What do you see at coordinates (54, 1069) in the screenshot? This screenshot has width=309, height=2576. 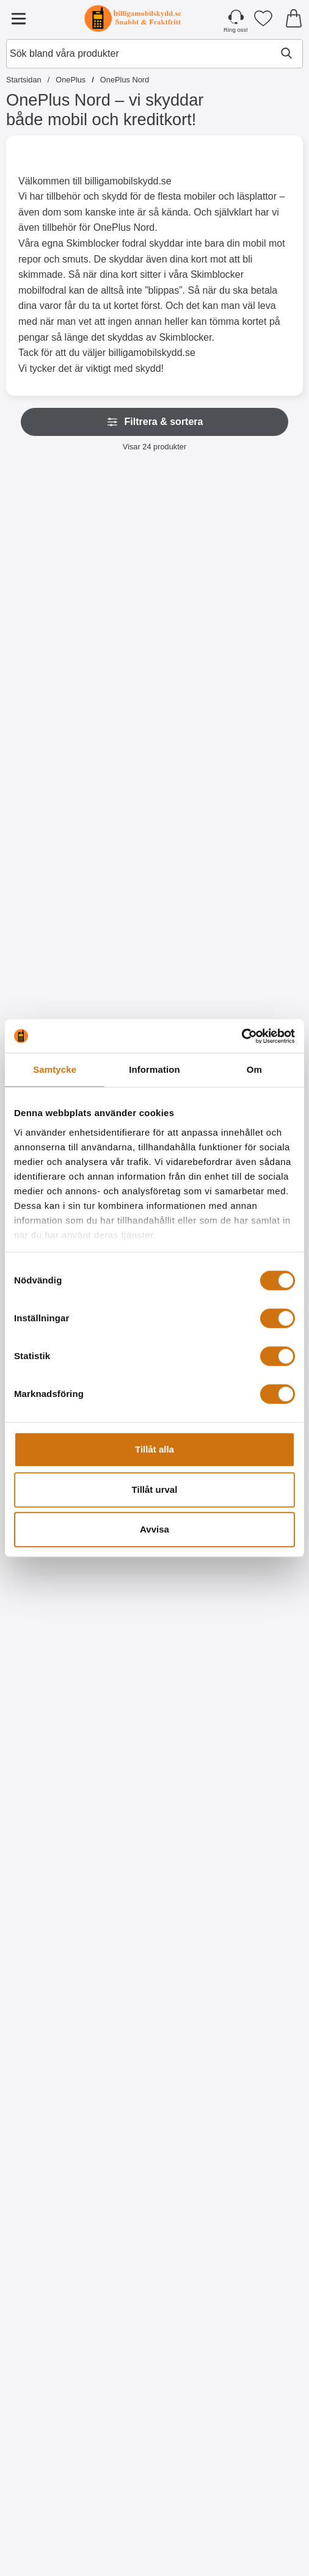 I see `Samtycke [tab]` at bounding box center [54, 1069].